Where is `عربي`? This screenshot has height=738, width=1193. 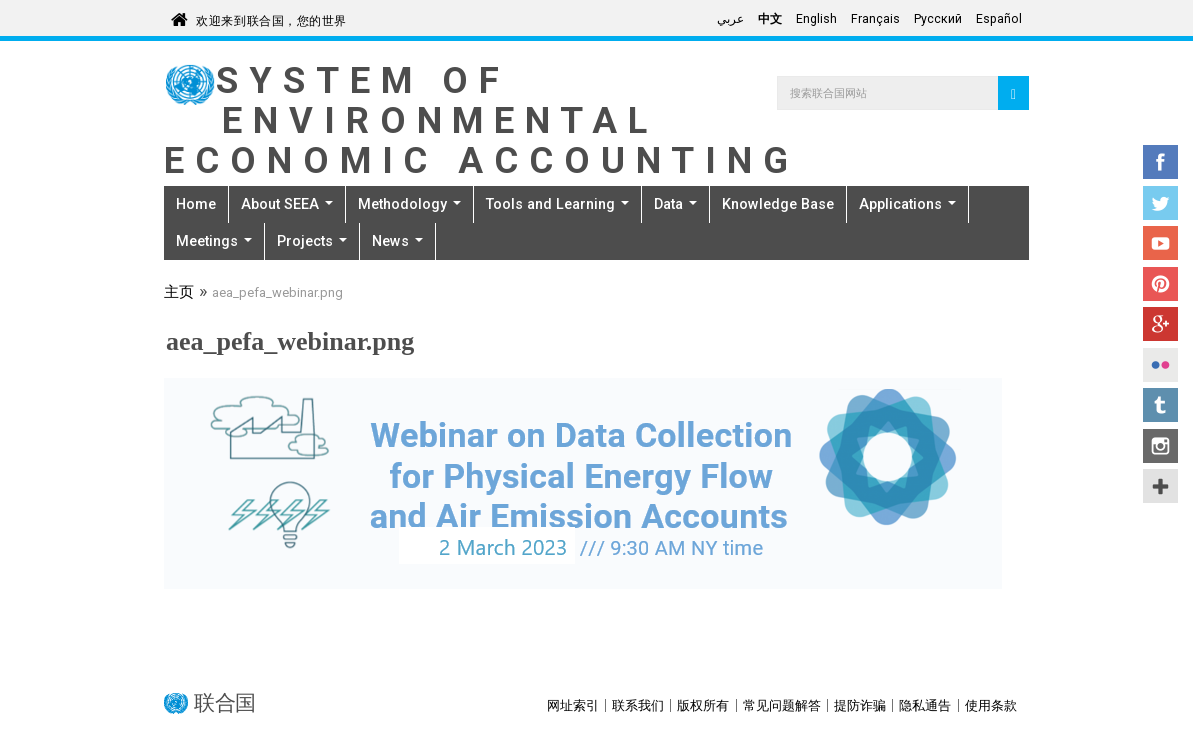 عربي is located at coordinates (730, 19).